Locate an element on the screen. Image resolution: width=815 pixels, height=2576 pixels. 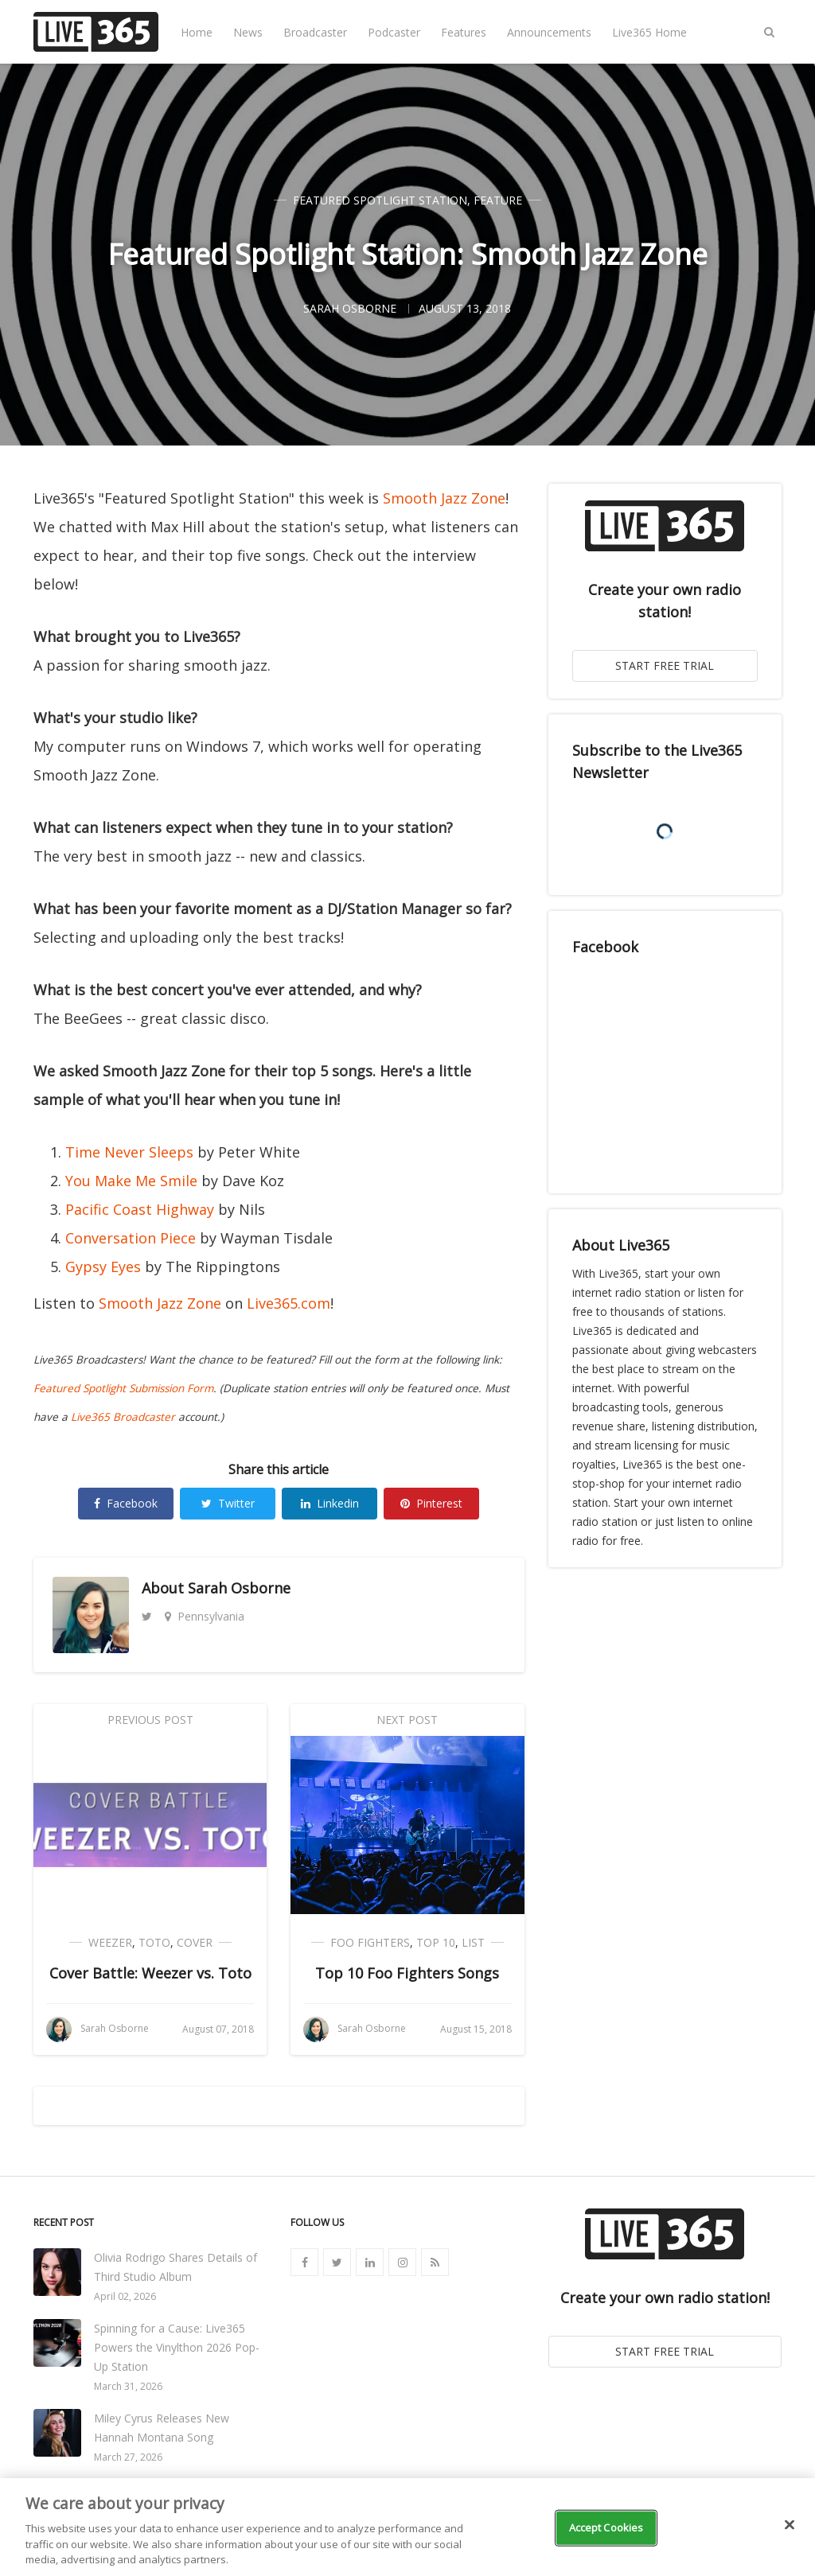
March 27, 2026 is located at coordinates (128, 2457).